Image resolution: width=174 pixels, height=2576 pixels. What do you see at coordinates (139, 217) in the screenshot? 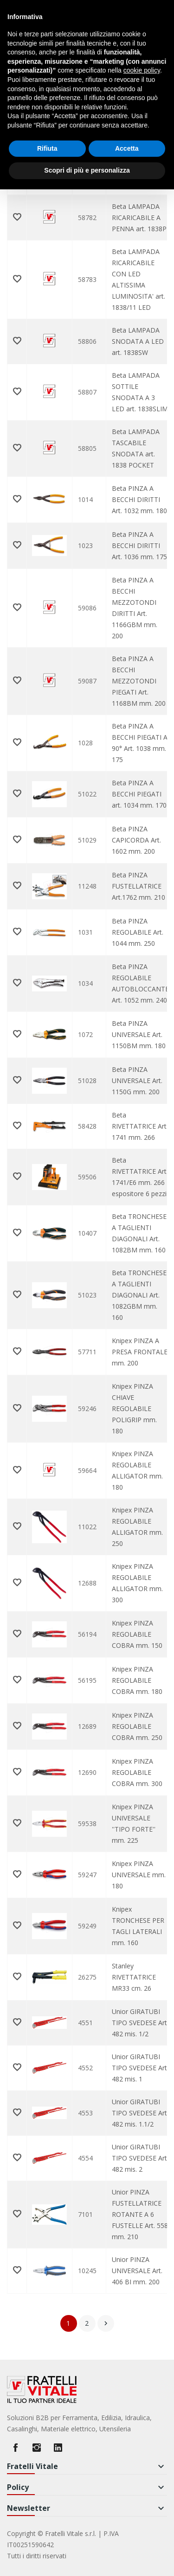
I see `Beta LAMPADA RICARICABILE A PENNA art. 1838P` at bounding box center [139, 217].